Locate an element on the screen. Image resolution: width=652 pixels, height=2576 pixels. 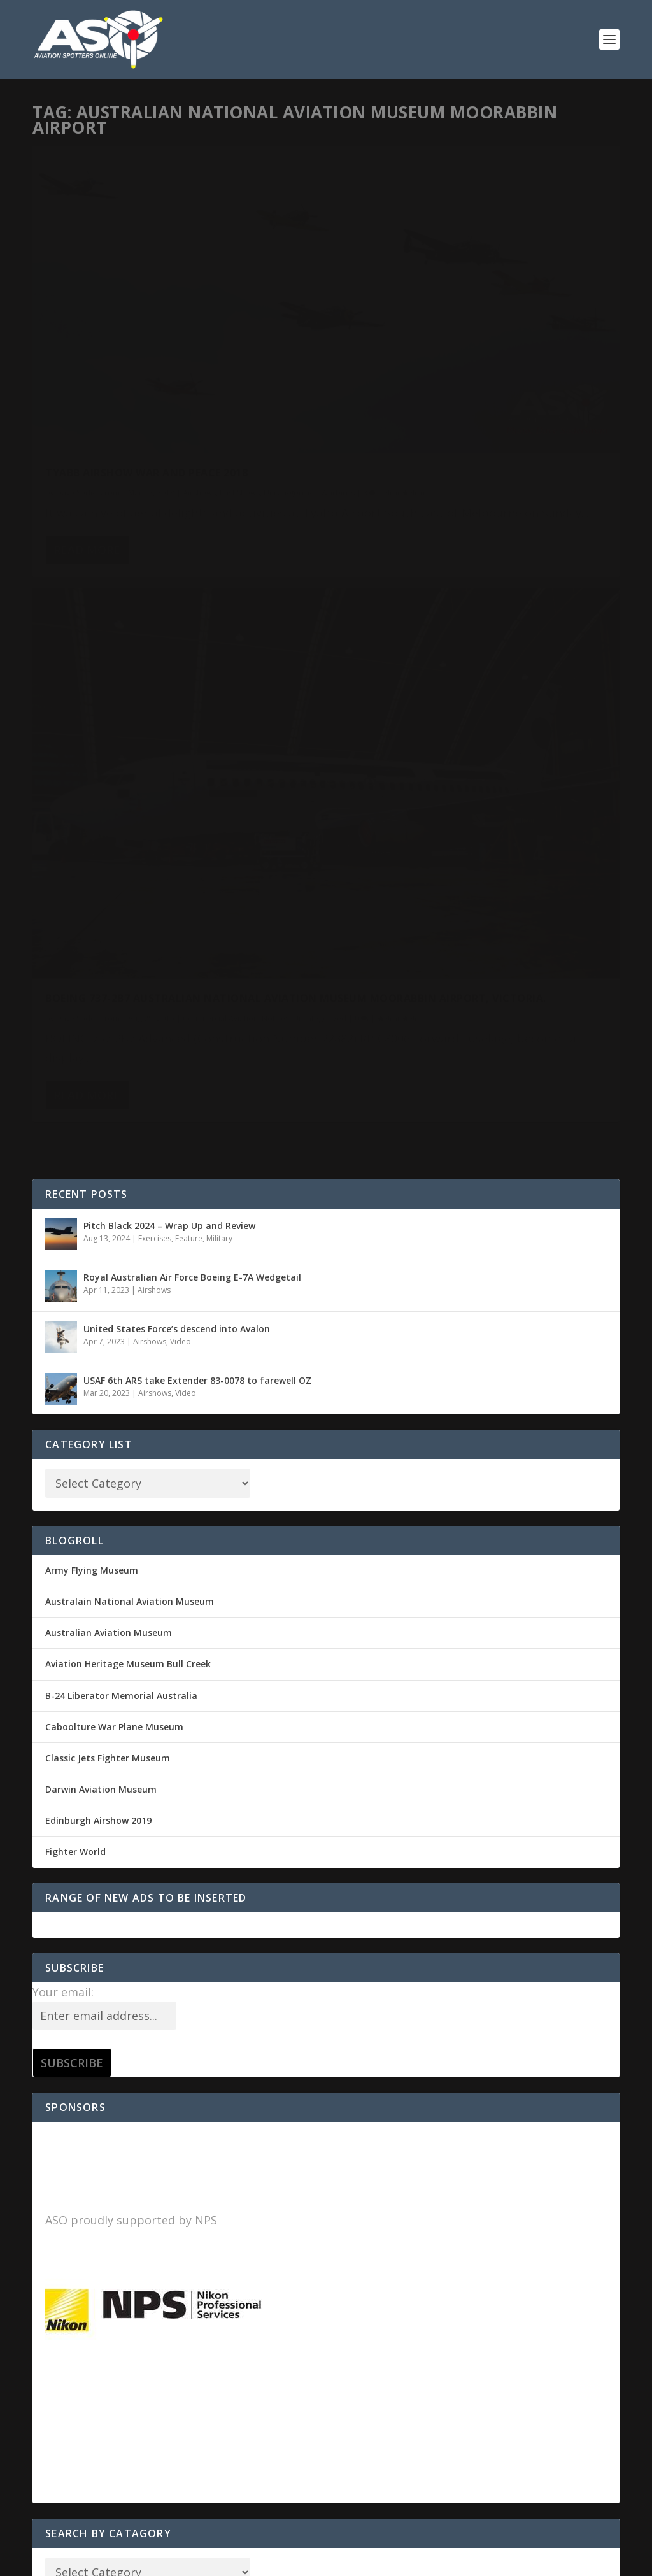
Australian Aviation Museum is located at coordinates (108, 1022).